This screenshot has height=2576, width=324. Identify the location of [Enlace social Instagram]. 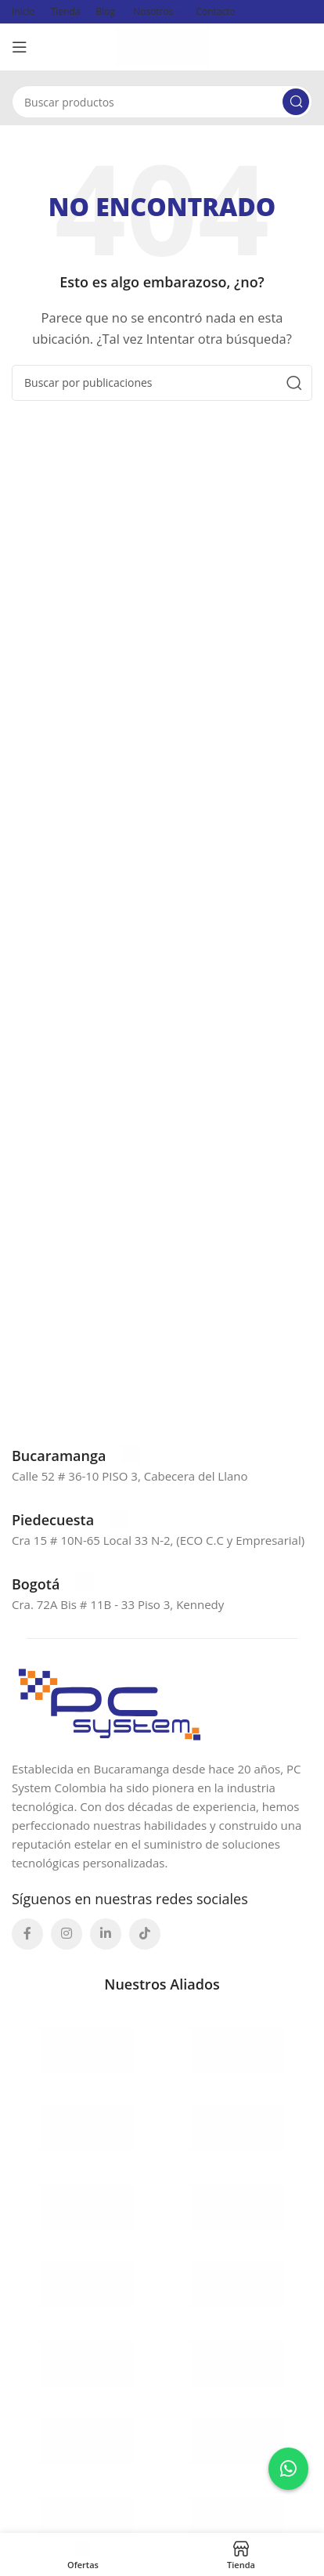
(66, 1934).